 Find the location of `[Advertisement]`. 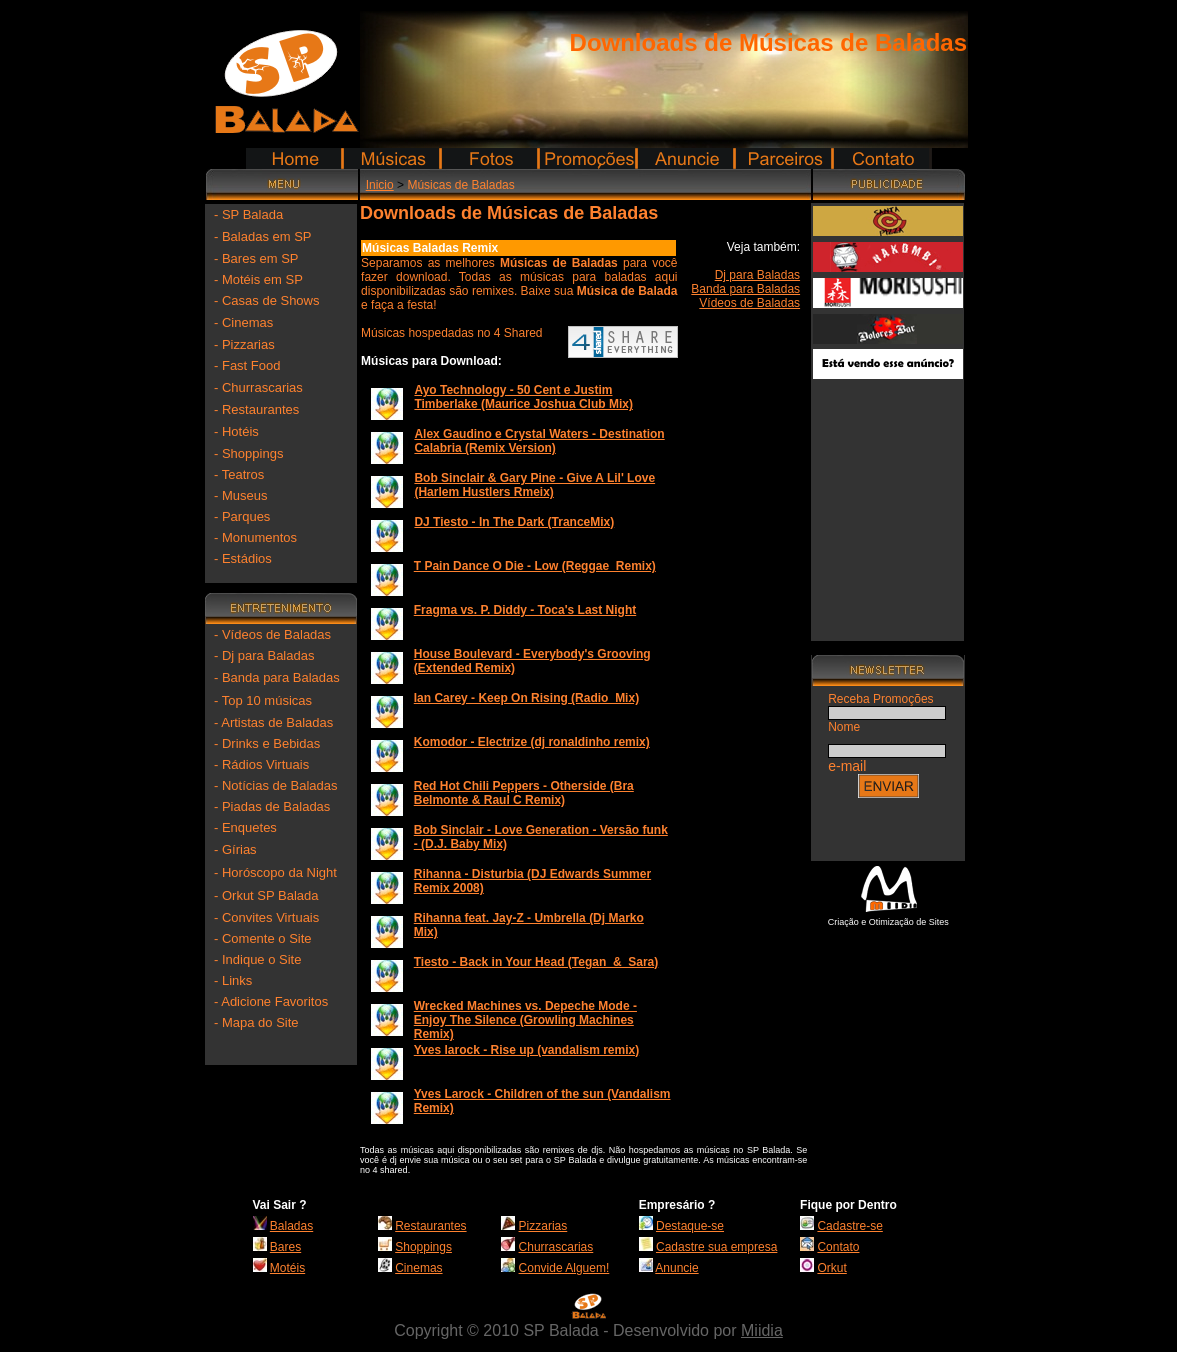

[Advertisement] is located at coordinates (888, 502).